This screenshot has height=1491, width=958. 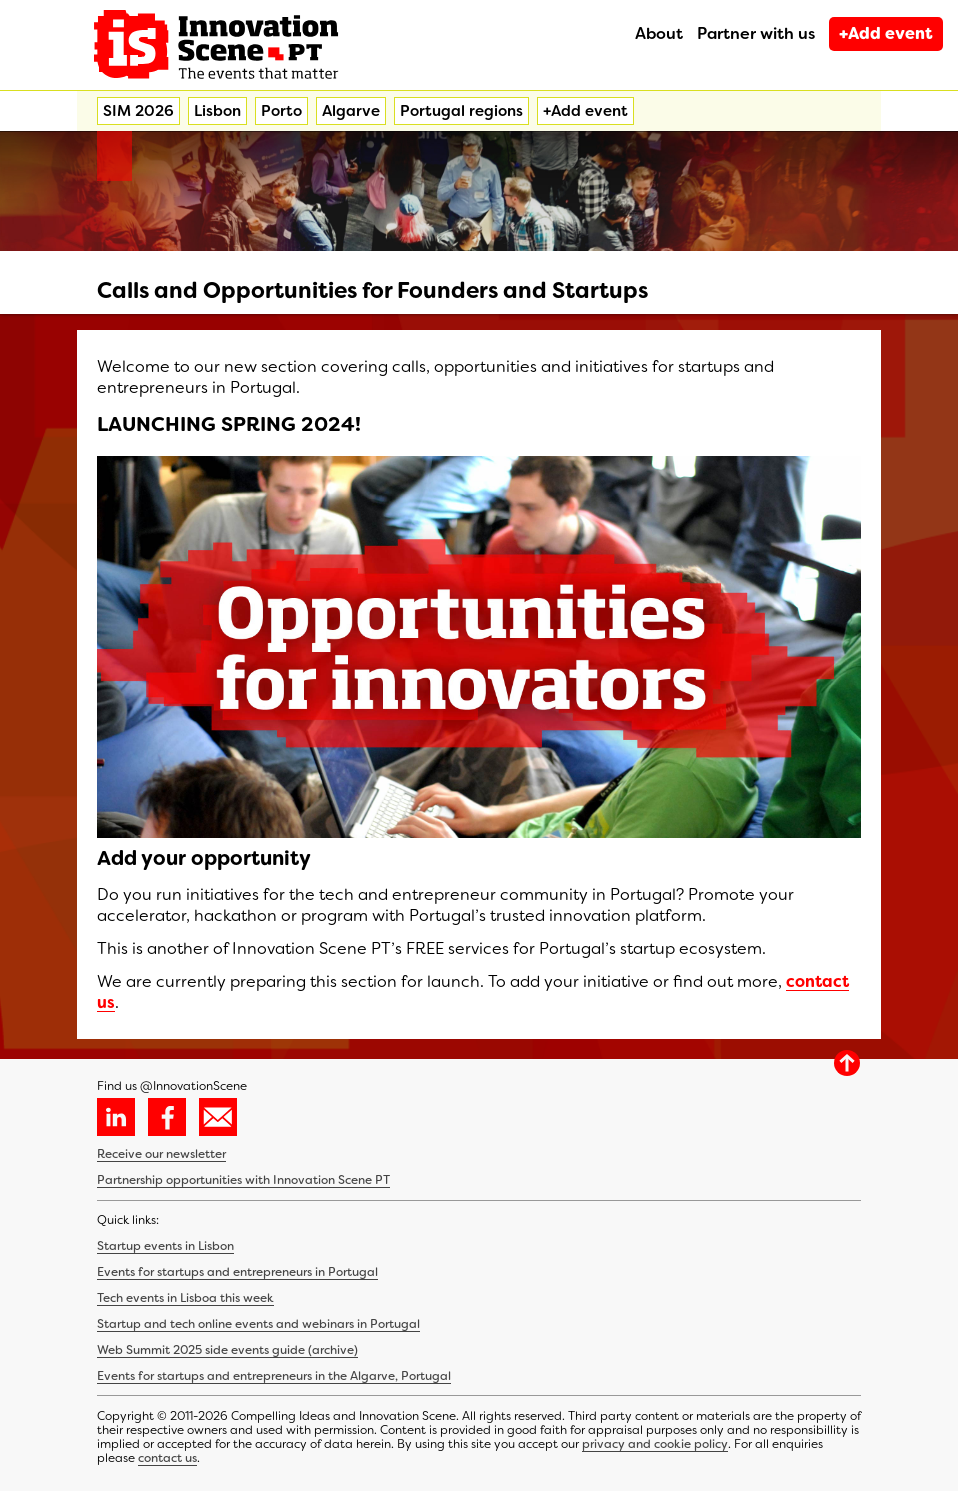 I want to click on Partner with us, so click(x=756, y=33).